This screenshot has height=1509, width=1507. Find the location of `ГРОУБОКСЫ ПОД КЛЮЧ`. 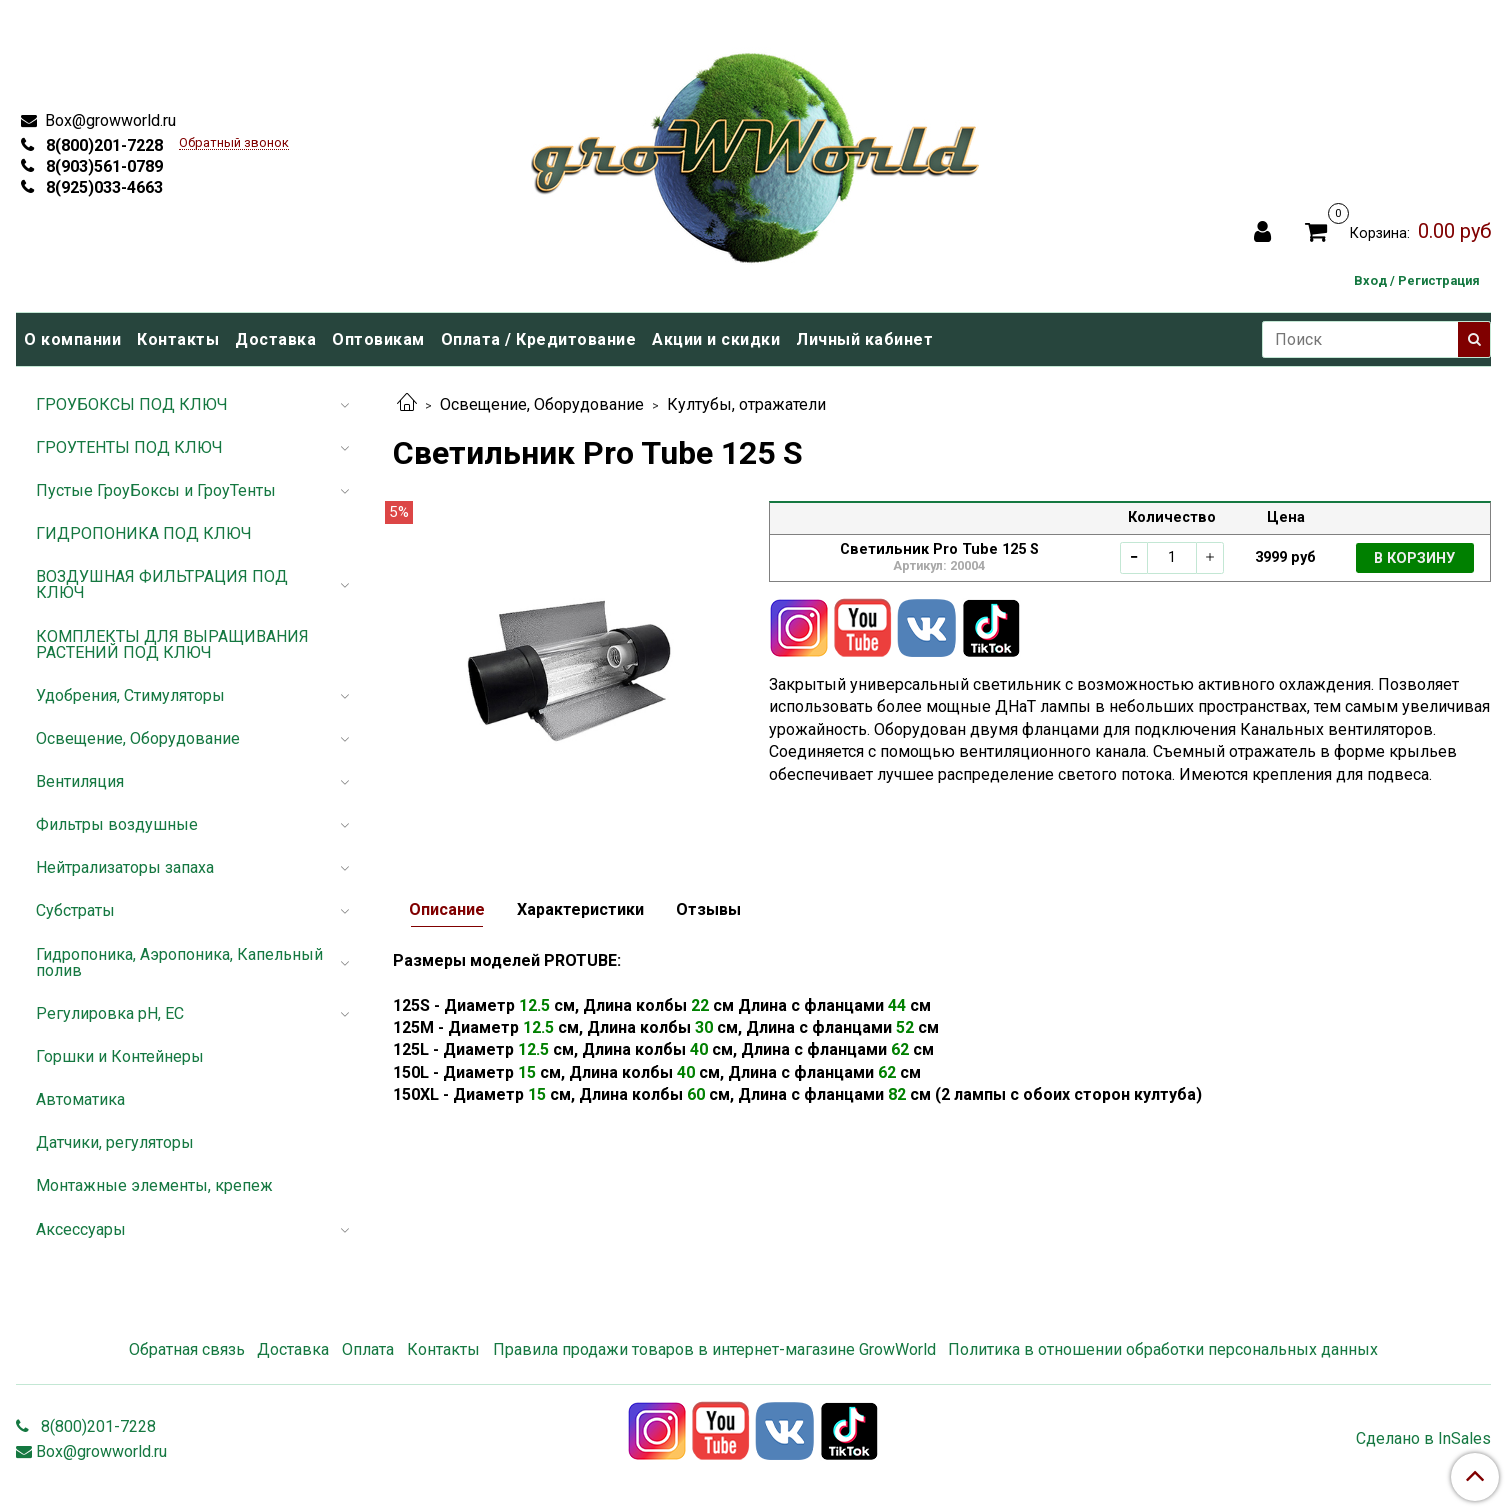

ГРОУБОКСЫ ПОД КЛЮЧ is located at coordinates (132, 404).